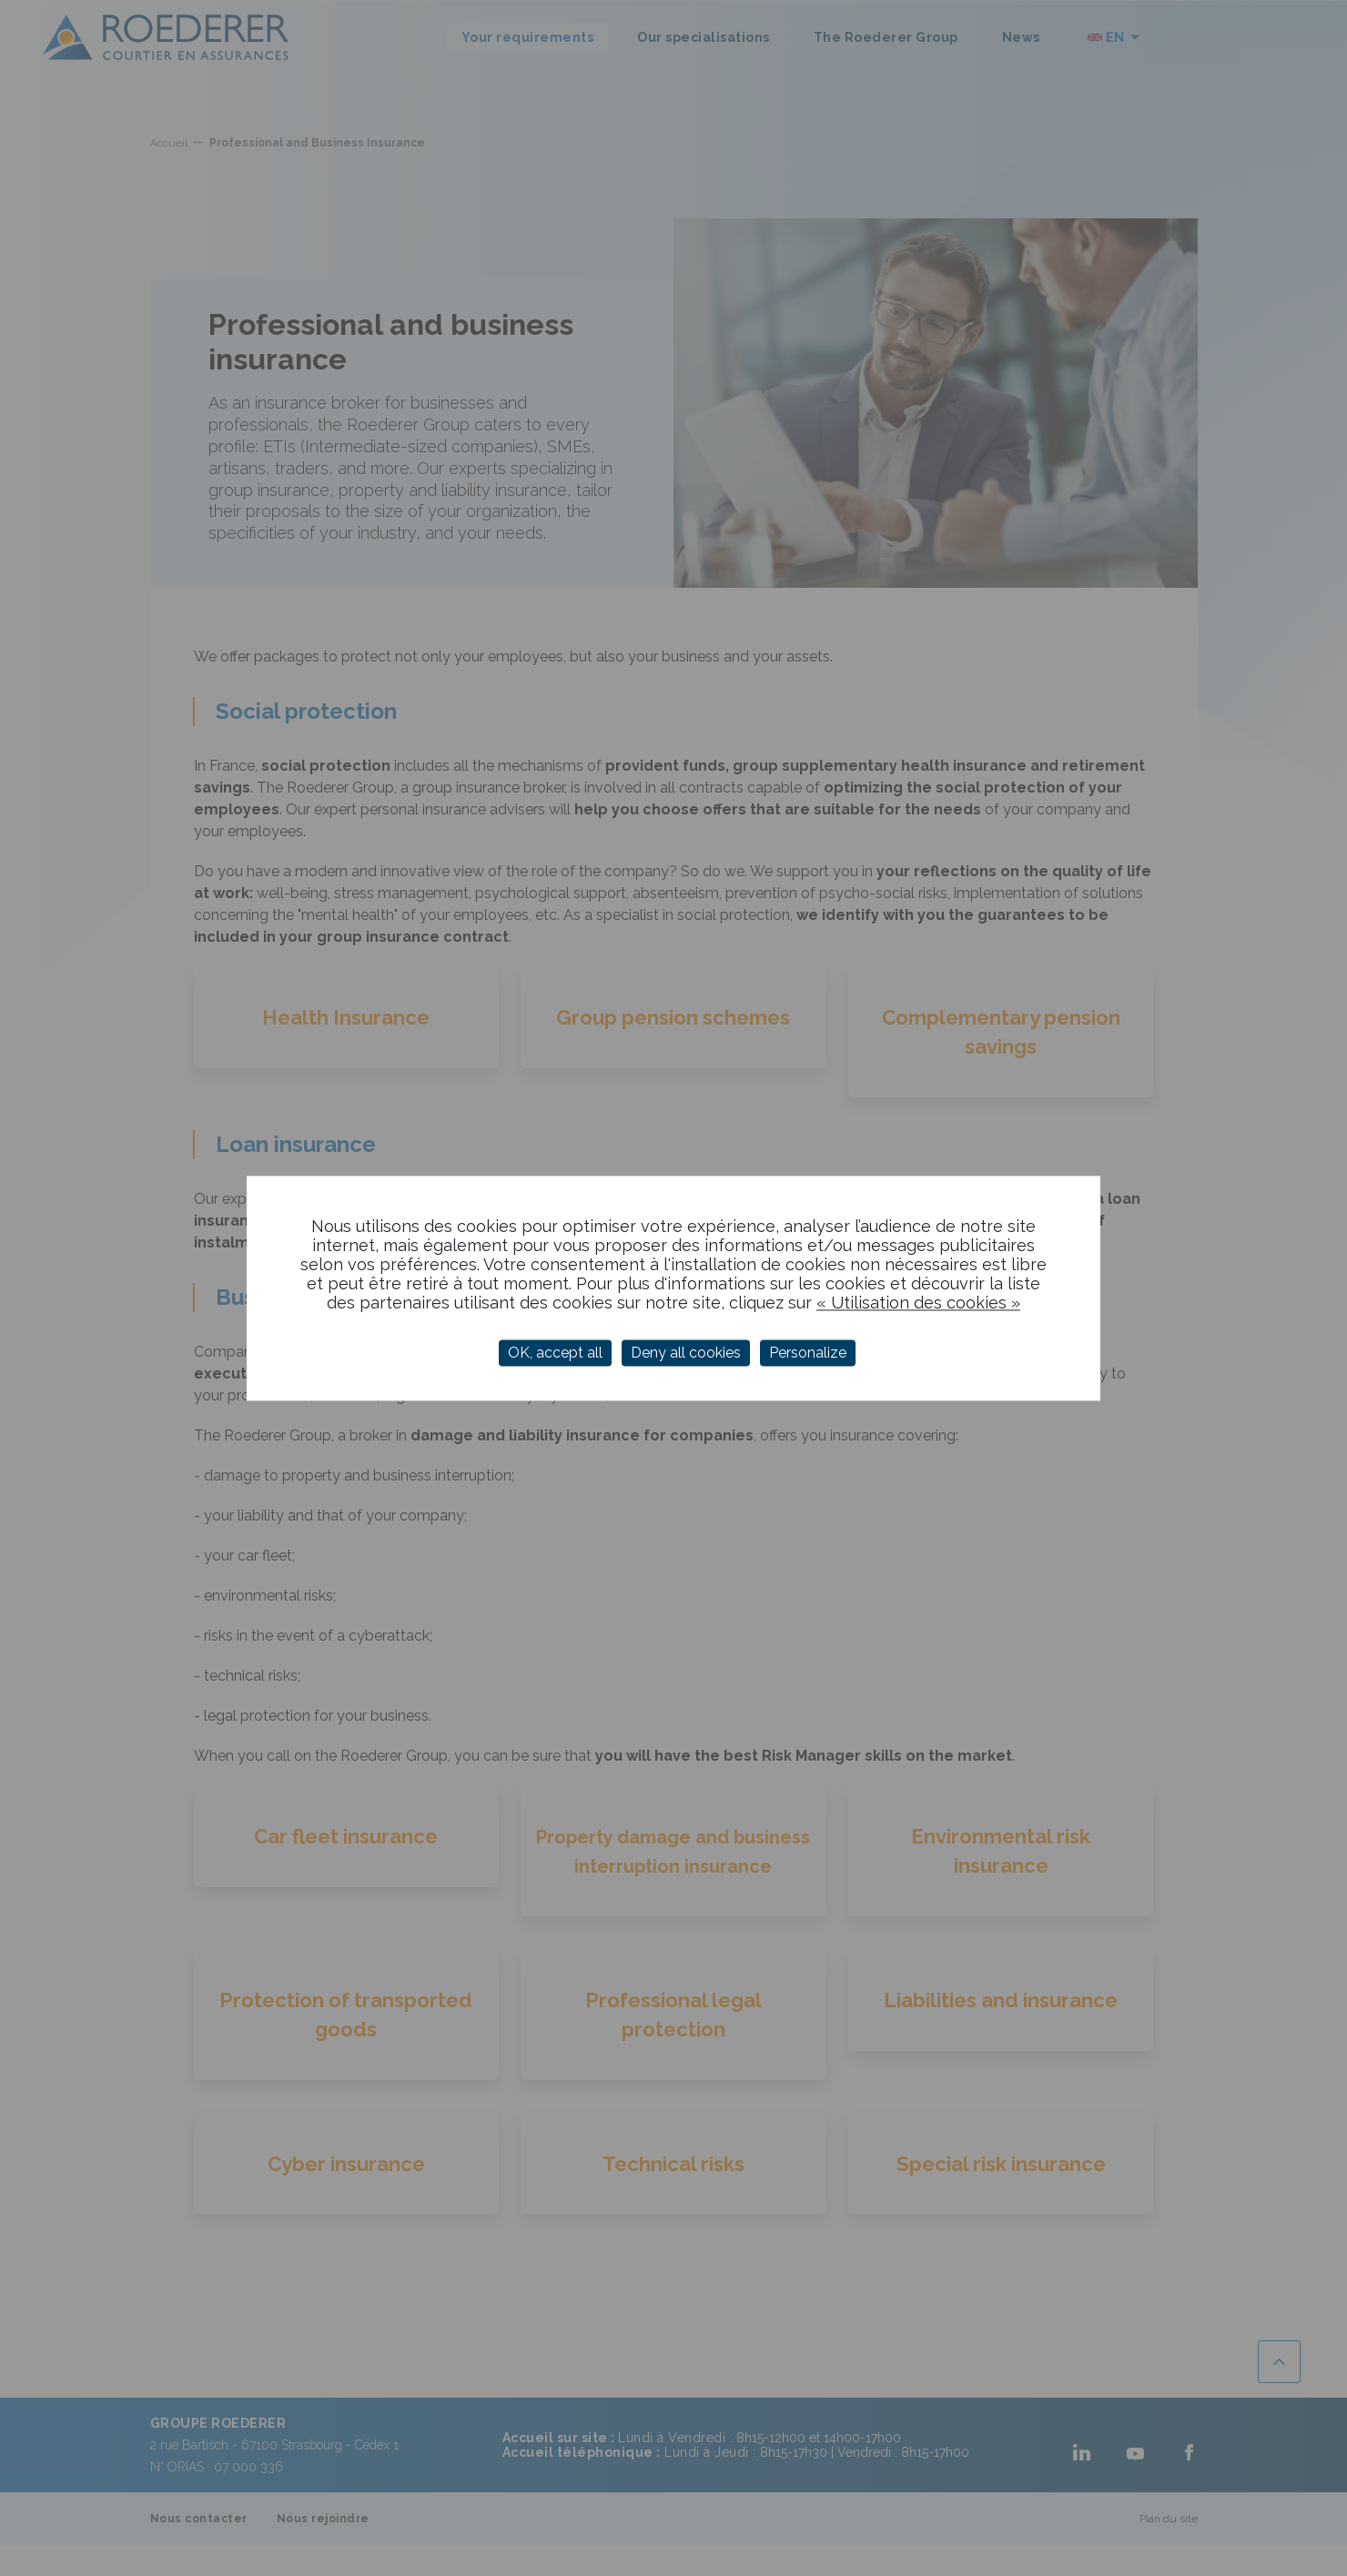  I want to click on Personalize [Personalize (modal window)], so click(807, 1352).